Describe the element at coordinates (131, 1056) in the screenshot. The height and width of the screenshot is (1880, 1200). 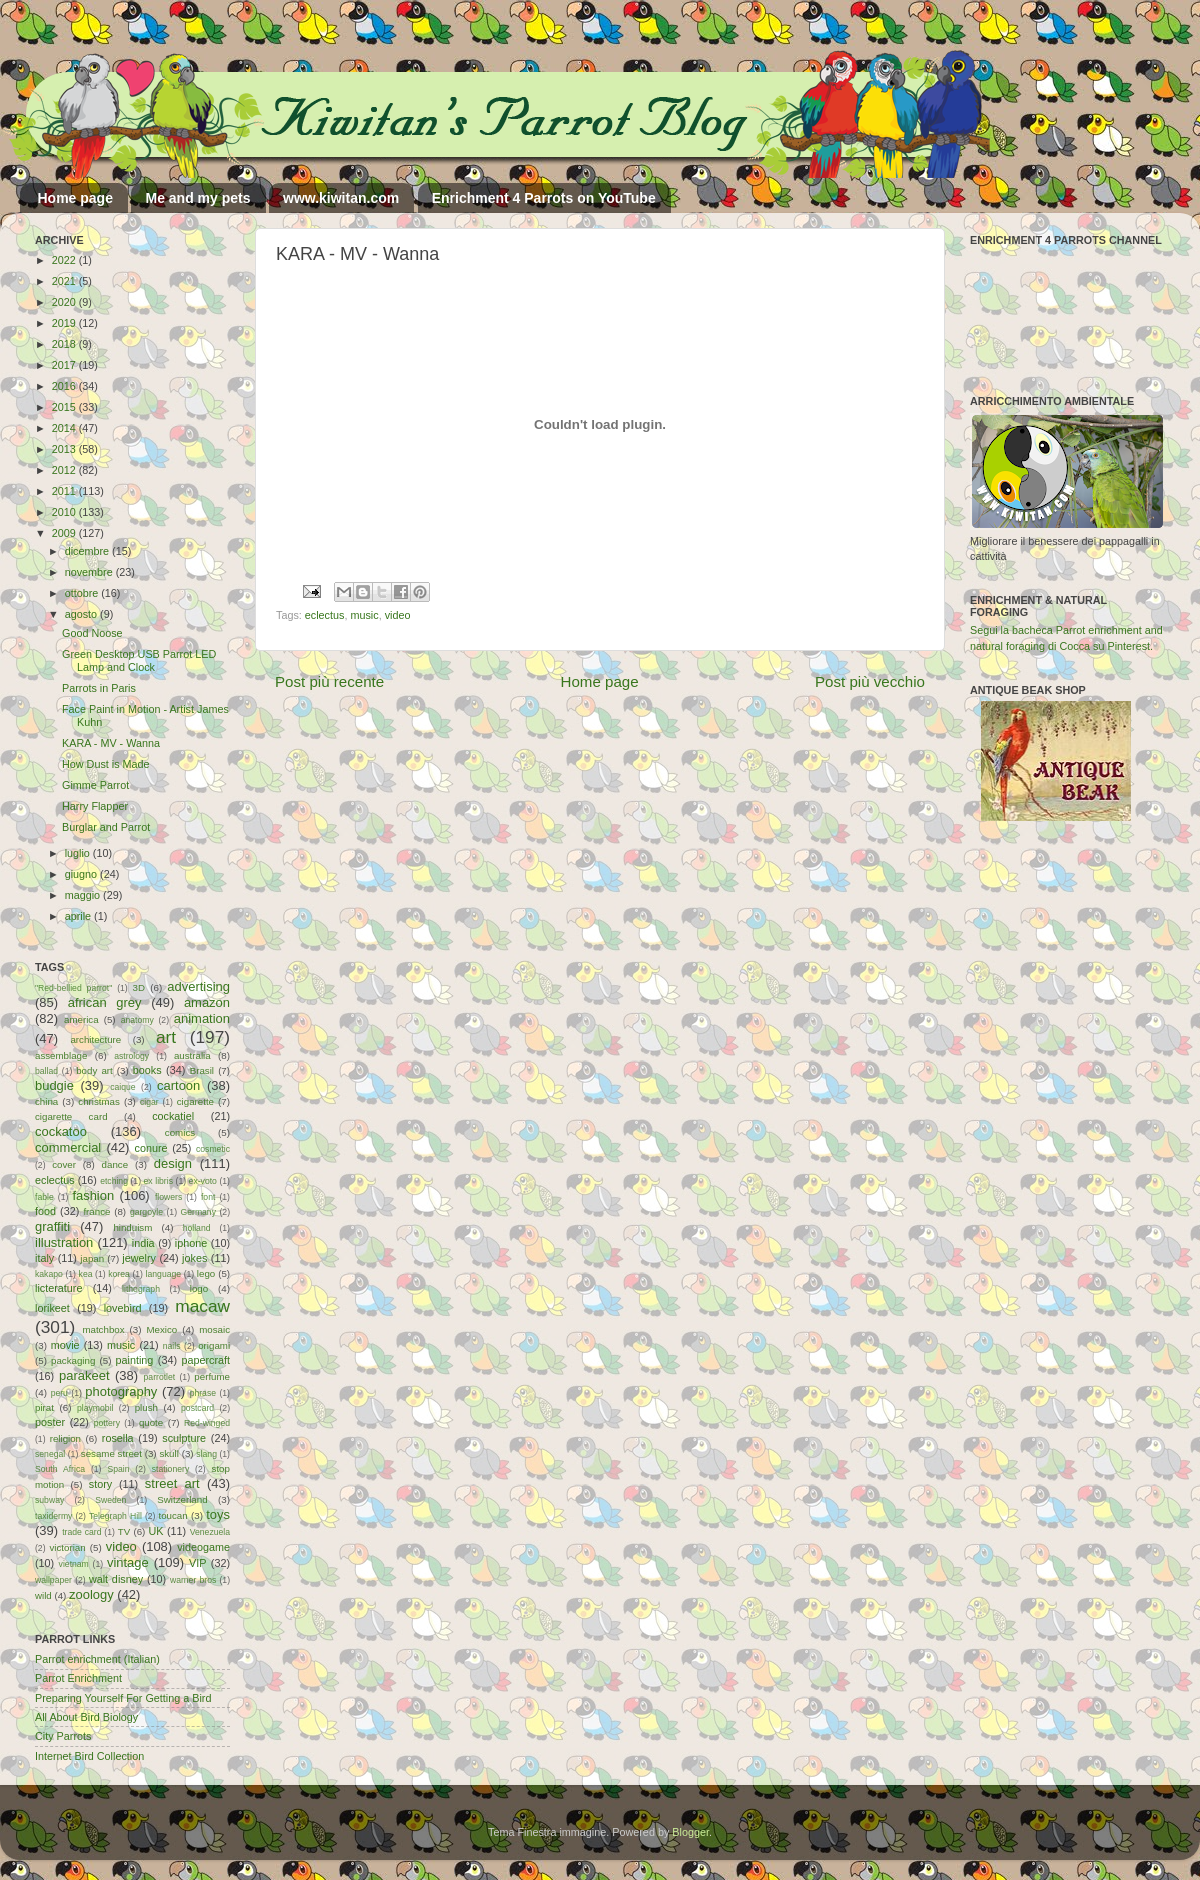
I see `astrology` at that location.